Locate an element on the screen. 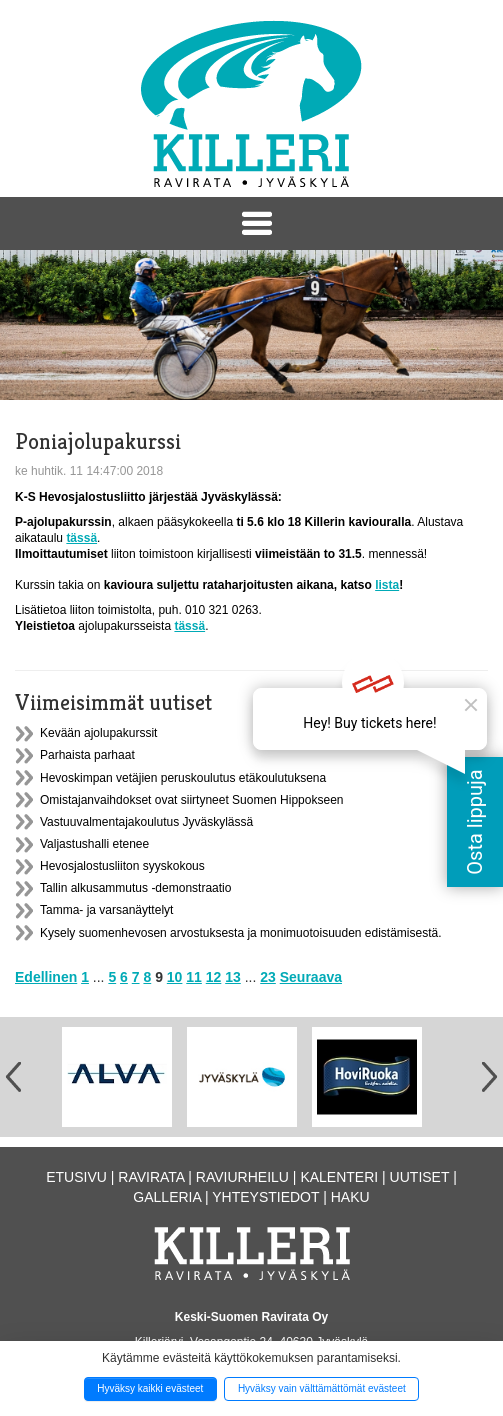 The height and width of the screenshot is (1416, 503). Kevään ajolupakurssit is located at coordinates (98, 733).